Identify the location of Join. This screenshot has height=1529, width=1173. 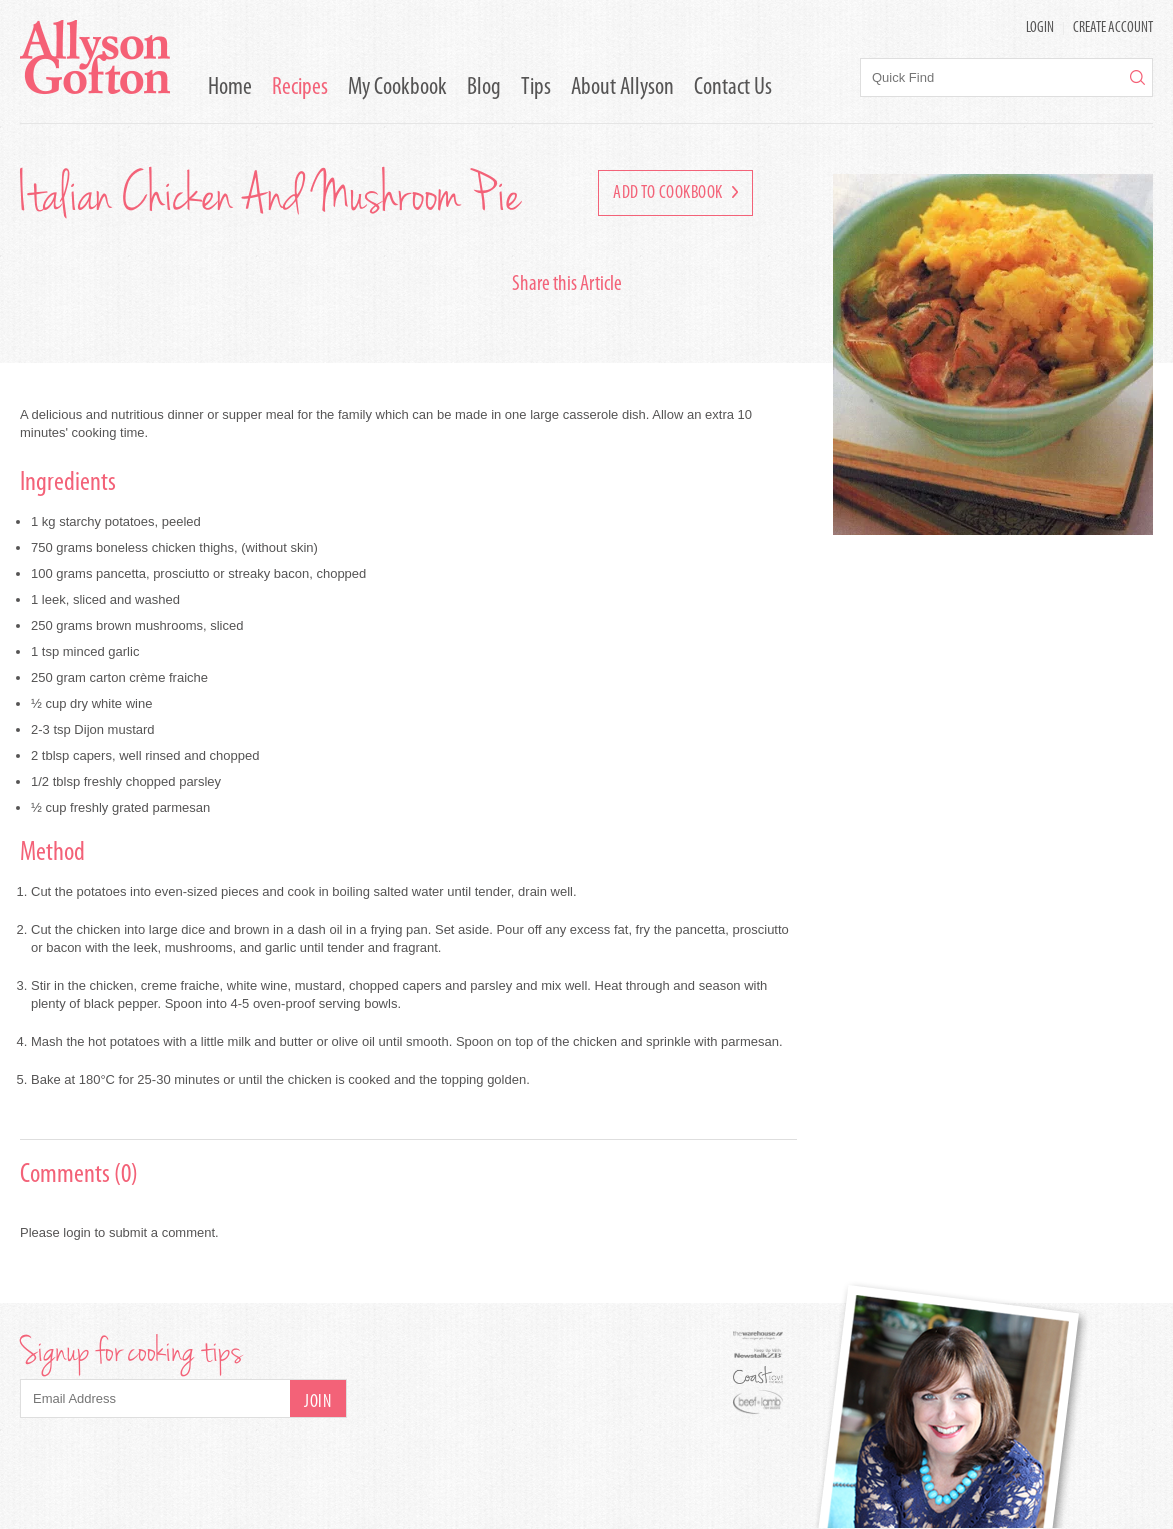
(317, 1402).